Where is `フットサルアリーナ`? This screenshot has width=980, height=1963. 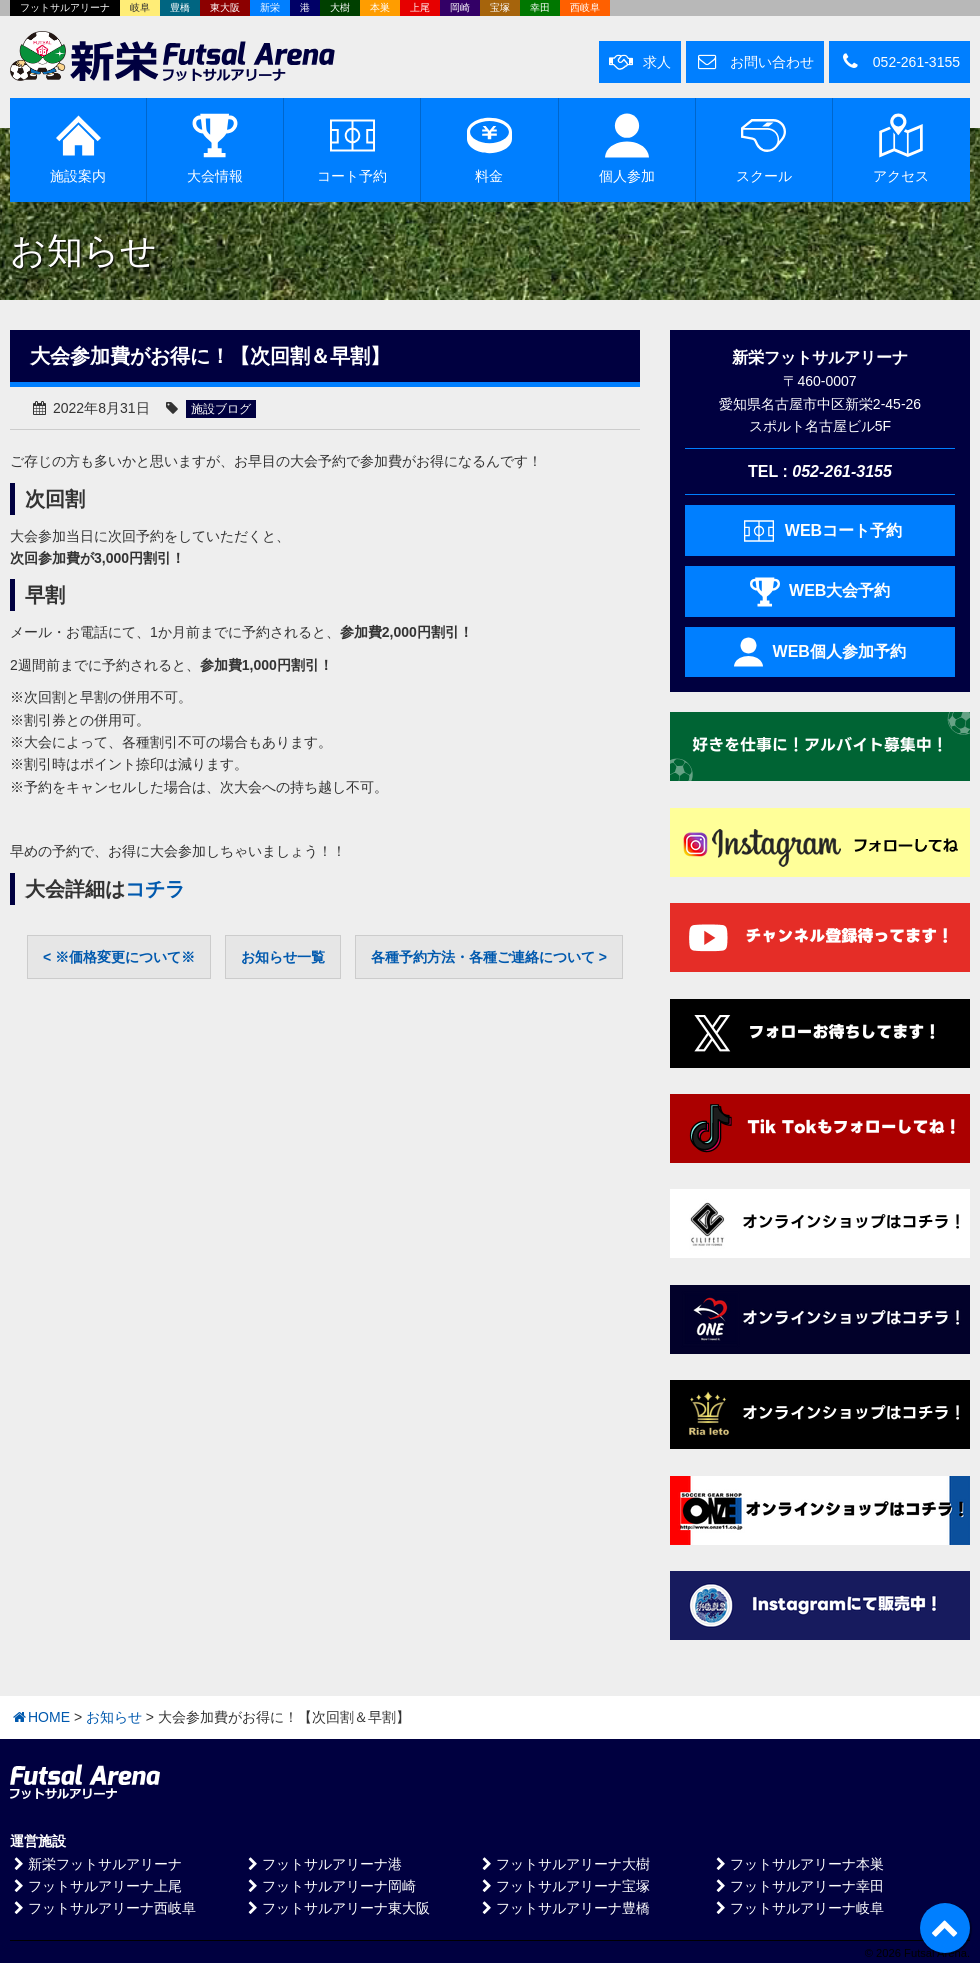
フットサルアリーナ is located at coordinates (65, 7).